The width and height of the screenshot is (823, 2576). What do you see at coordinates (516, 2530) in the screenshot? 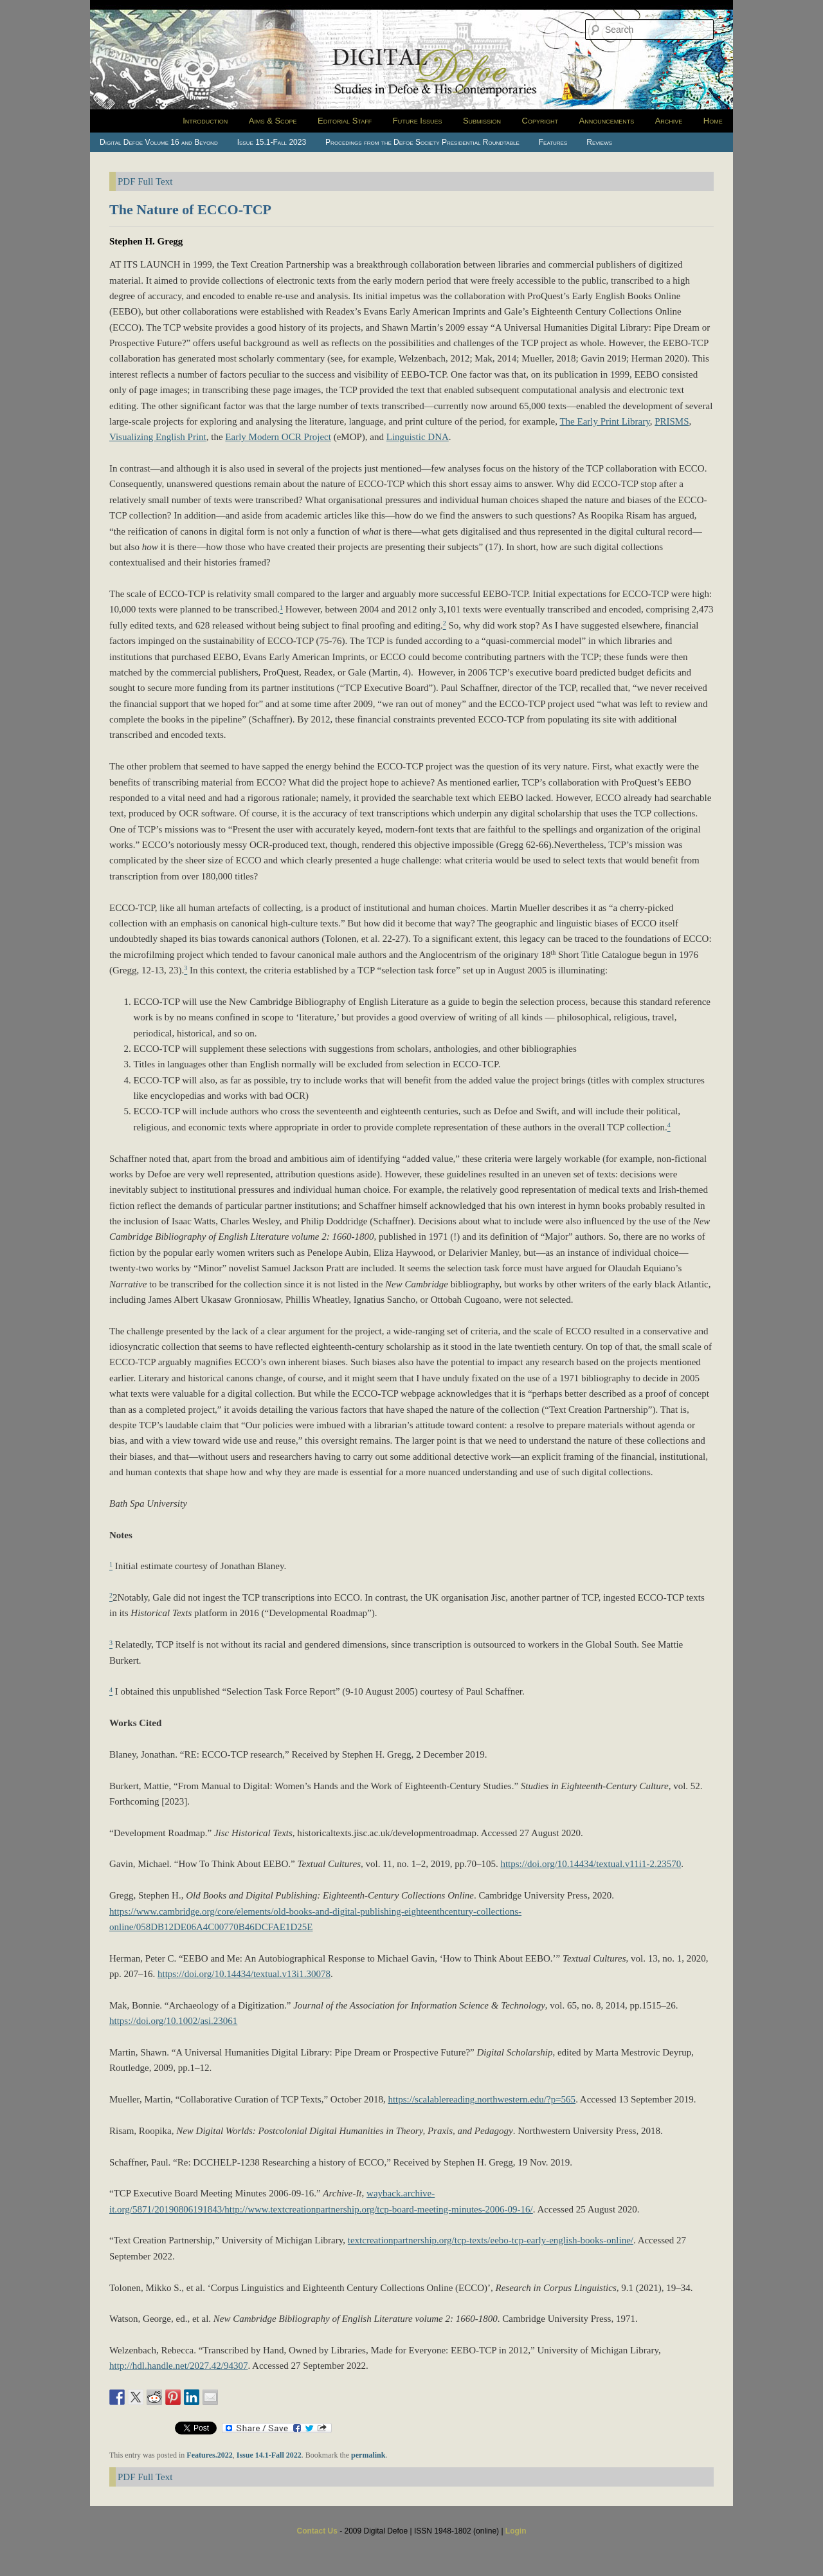
I see `Login` at bounding box center [516, 2530].